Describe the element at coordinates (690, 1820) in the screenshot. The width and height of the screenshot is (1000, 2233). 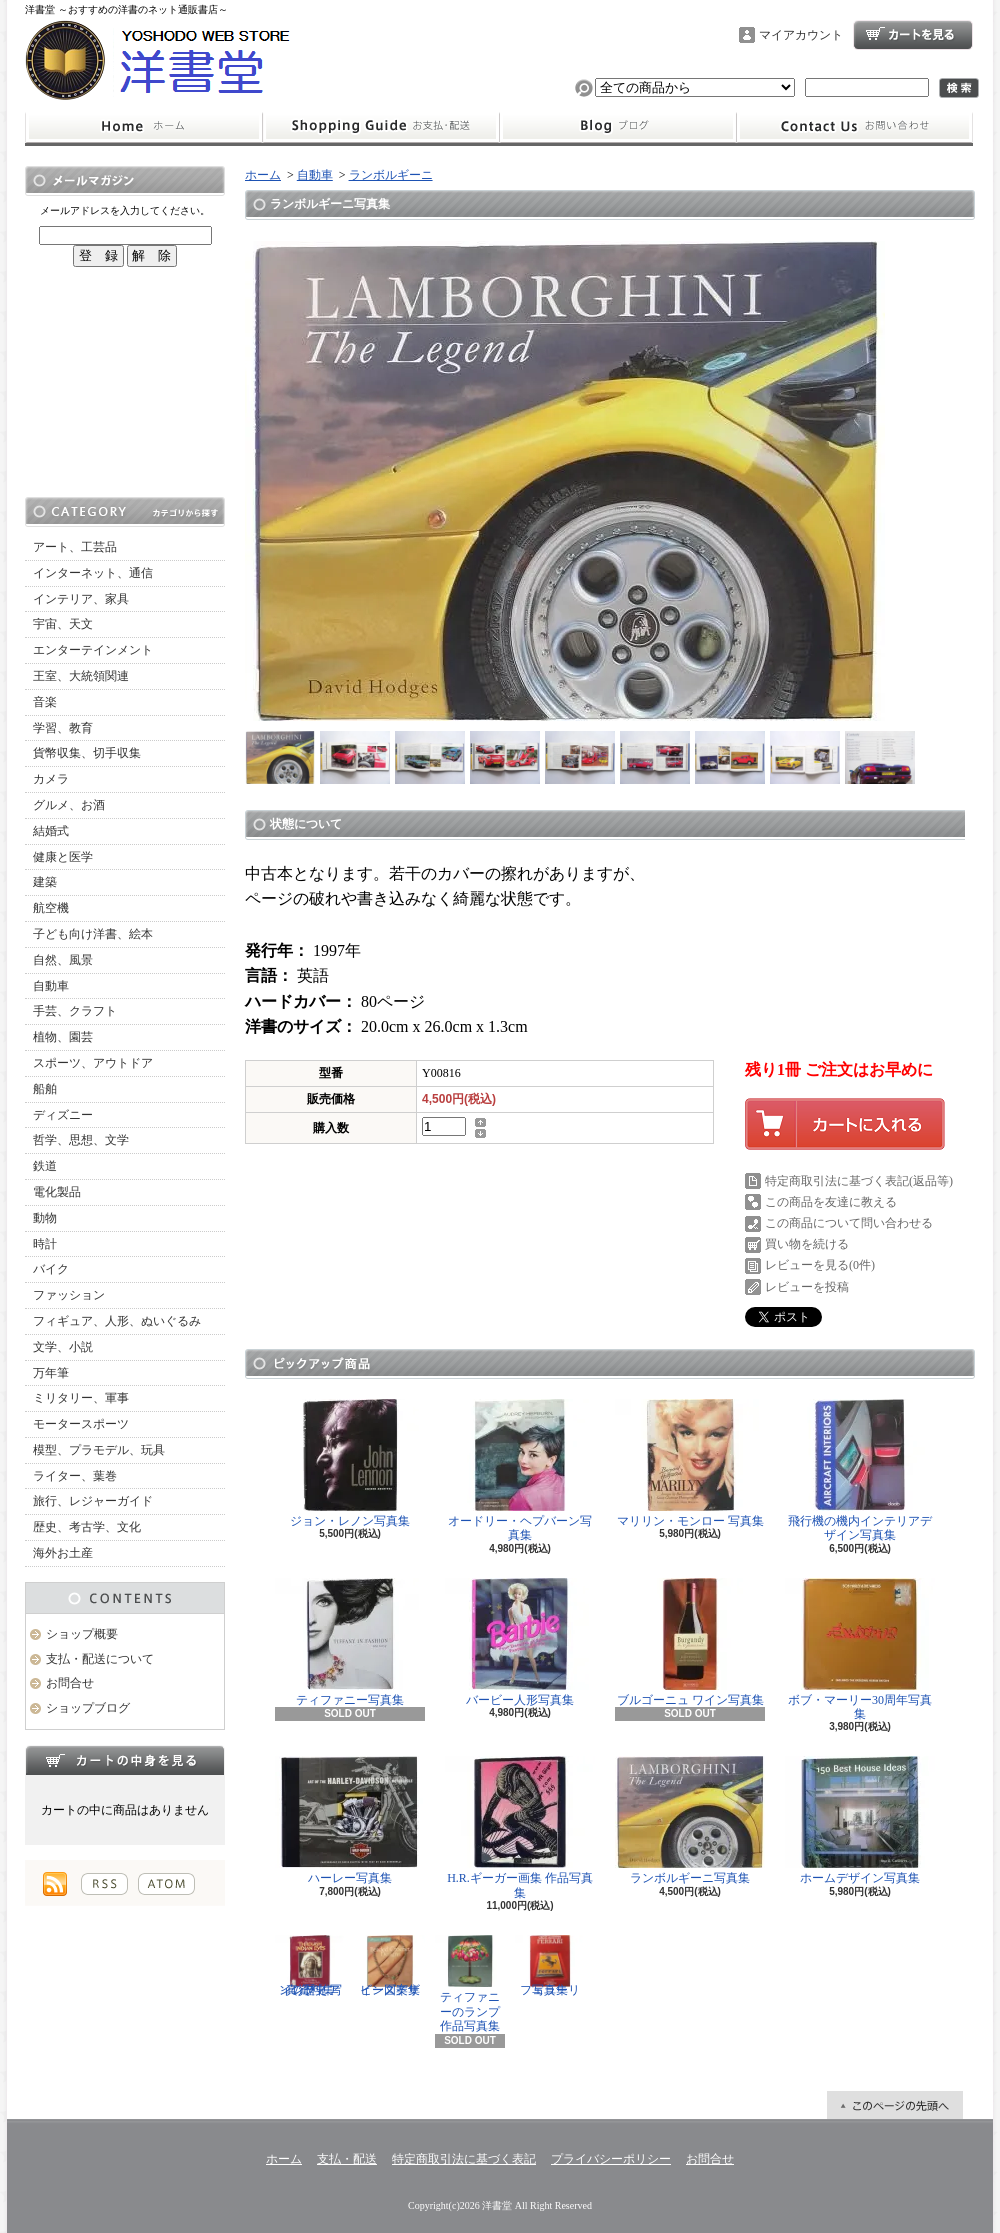
I see `ランボルギーニ写真集` at that location.